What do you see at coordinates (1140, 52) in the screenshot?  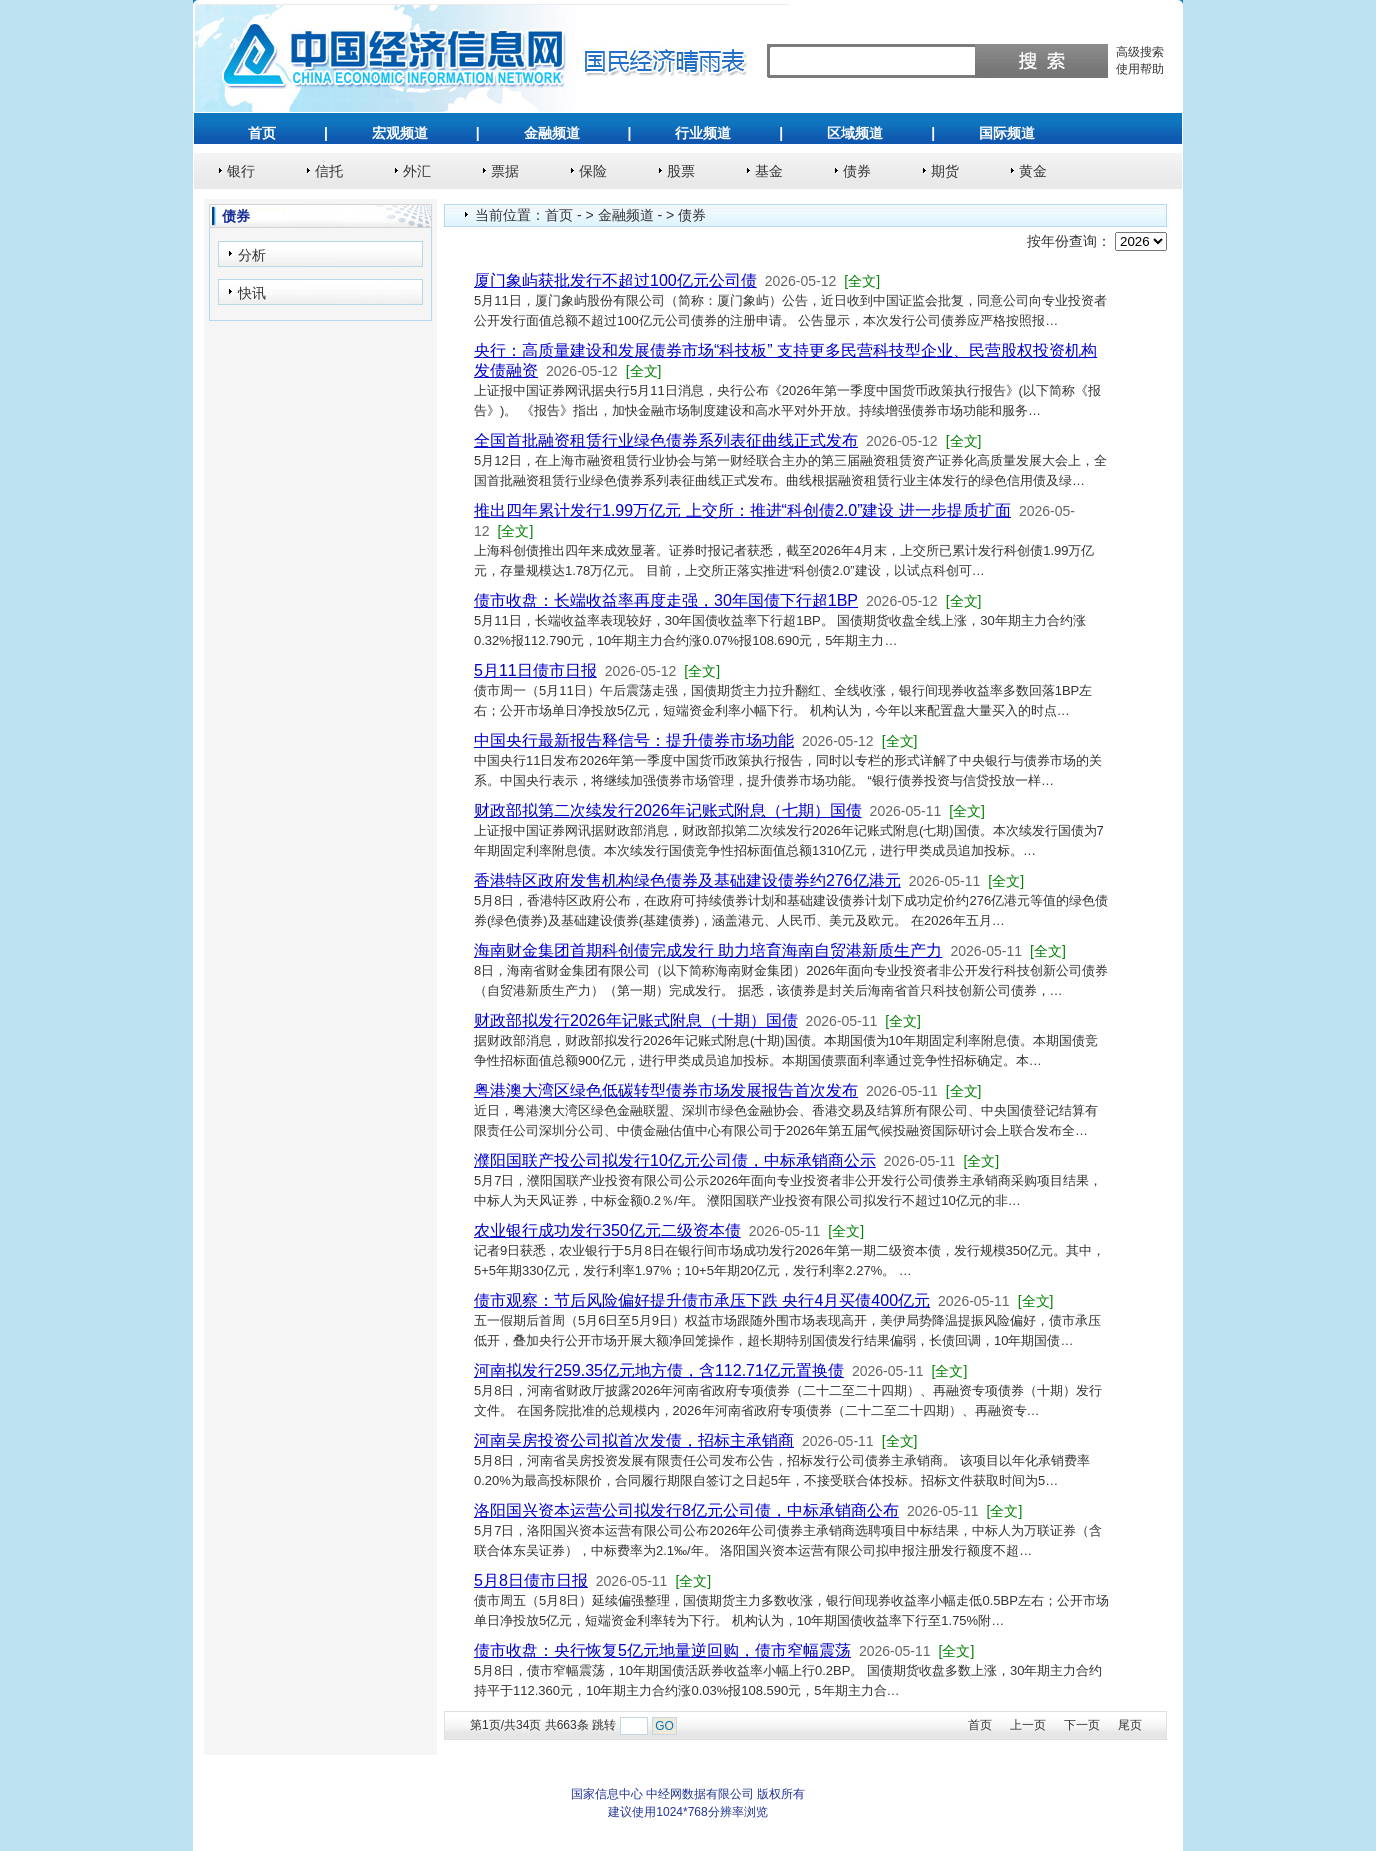 I see `高级搜索` at bounding box center [1140, 52].